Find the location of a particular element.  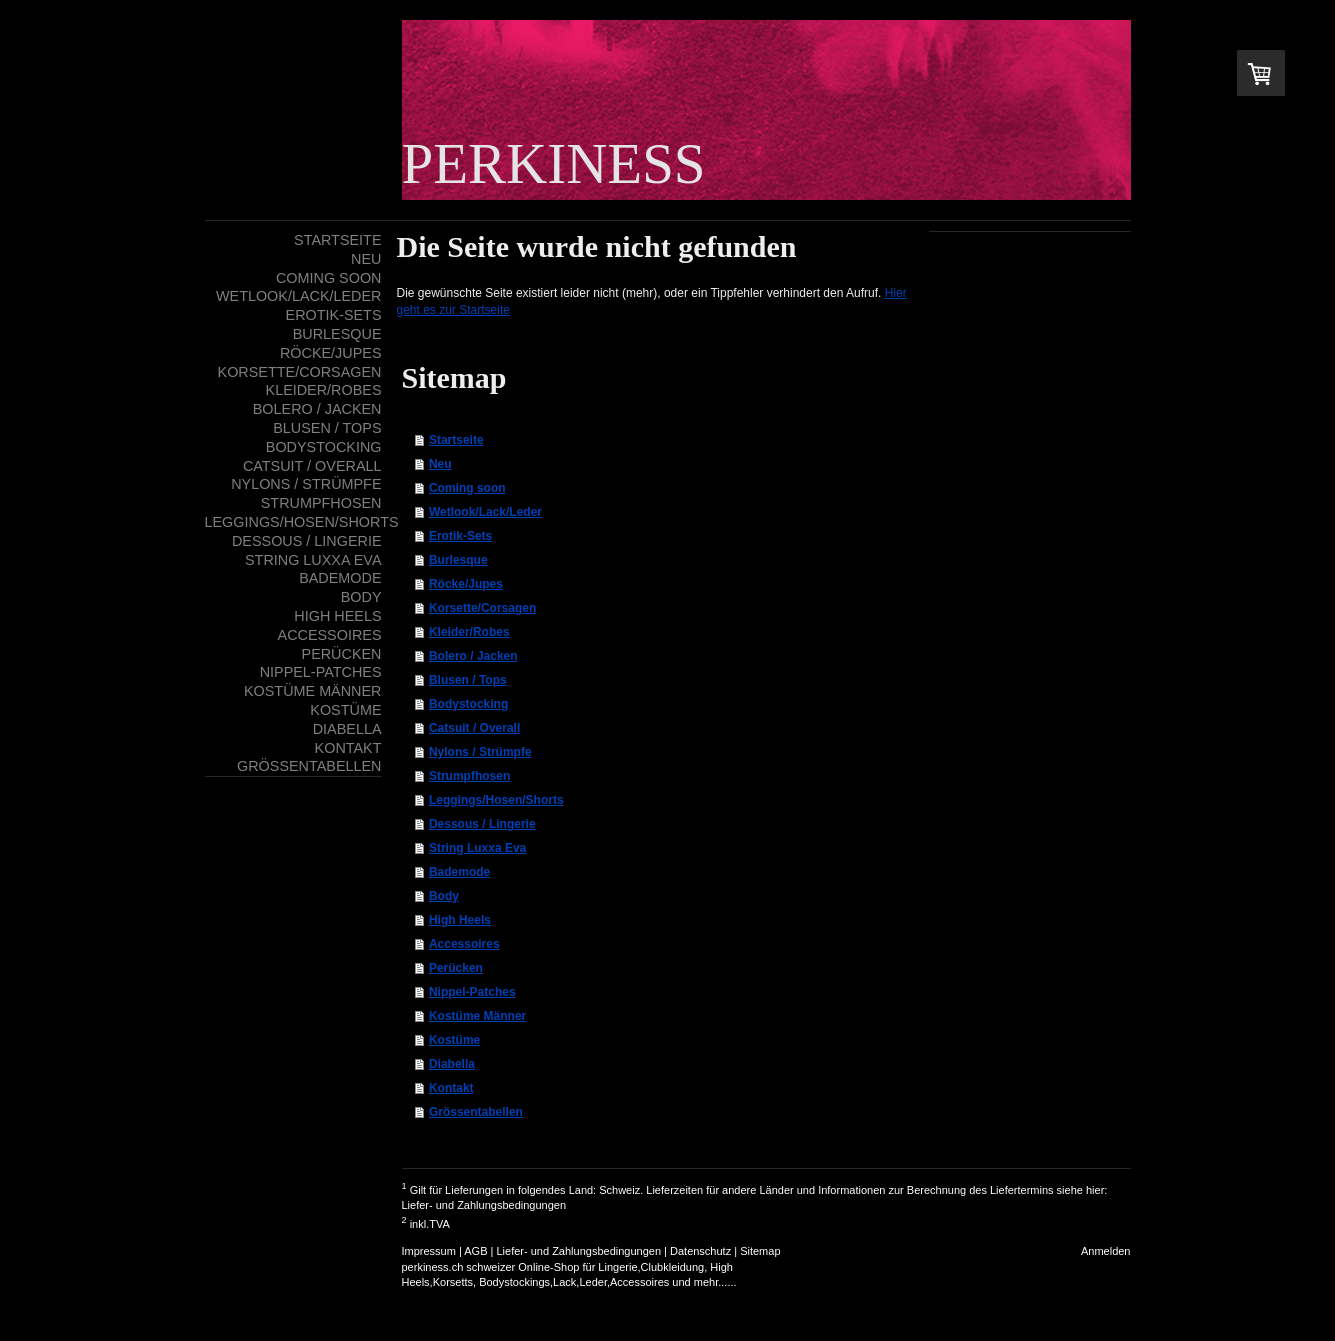

Kostüme Männer is located at coordinates (477, 1016).